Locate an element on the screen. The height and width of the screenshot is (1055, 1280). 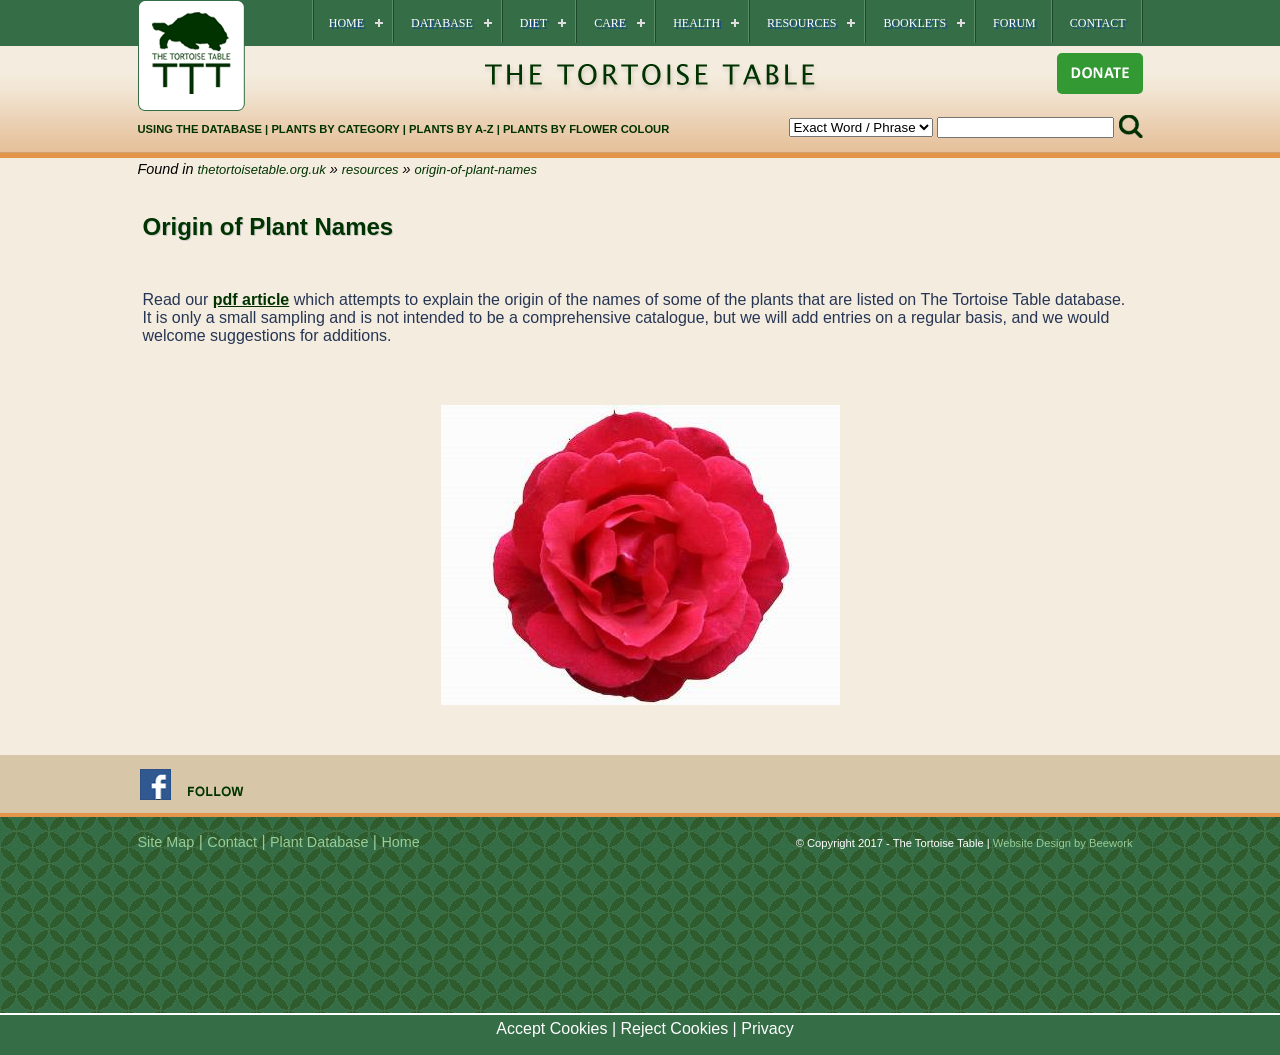
Website Design by Beework is located at coordinates (1063, 843).